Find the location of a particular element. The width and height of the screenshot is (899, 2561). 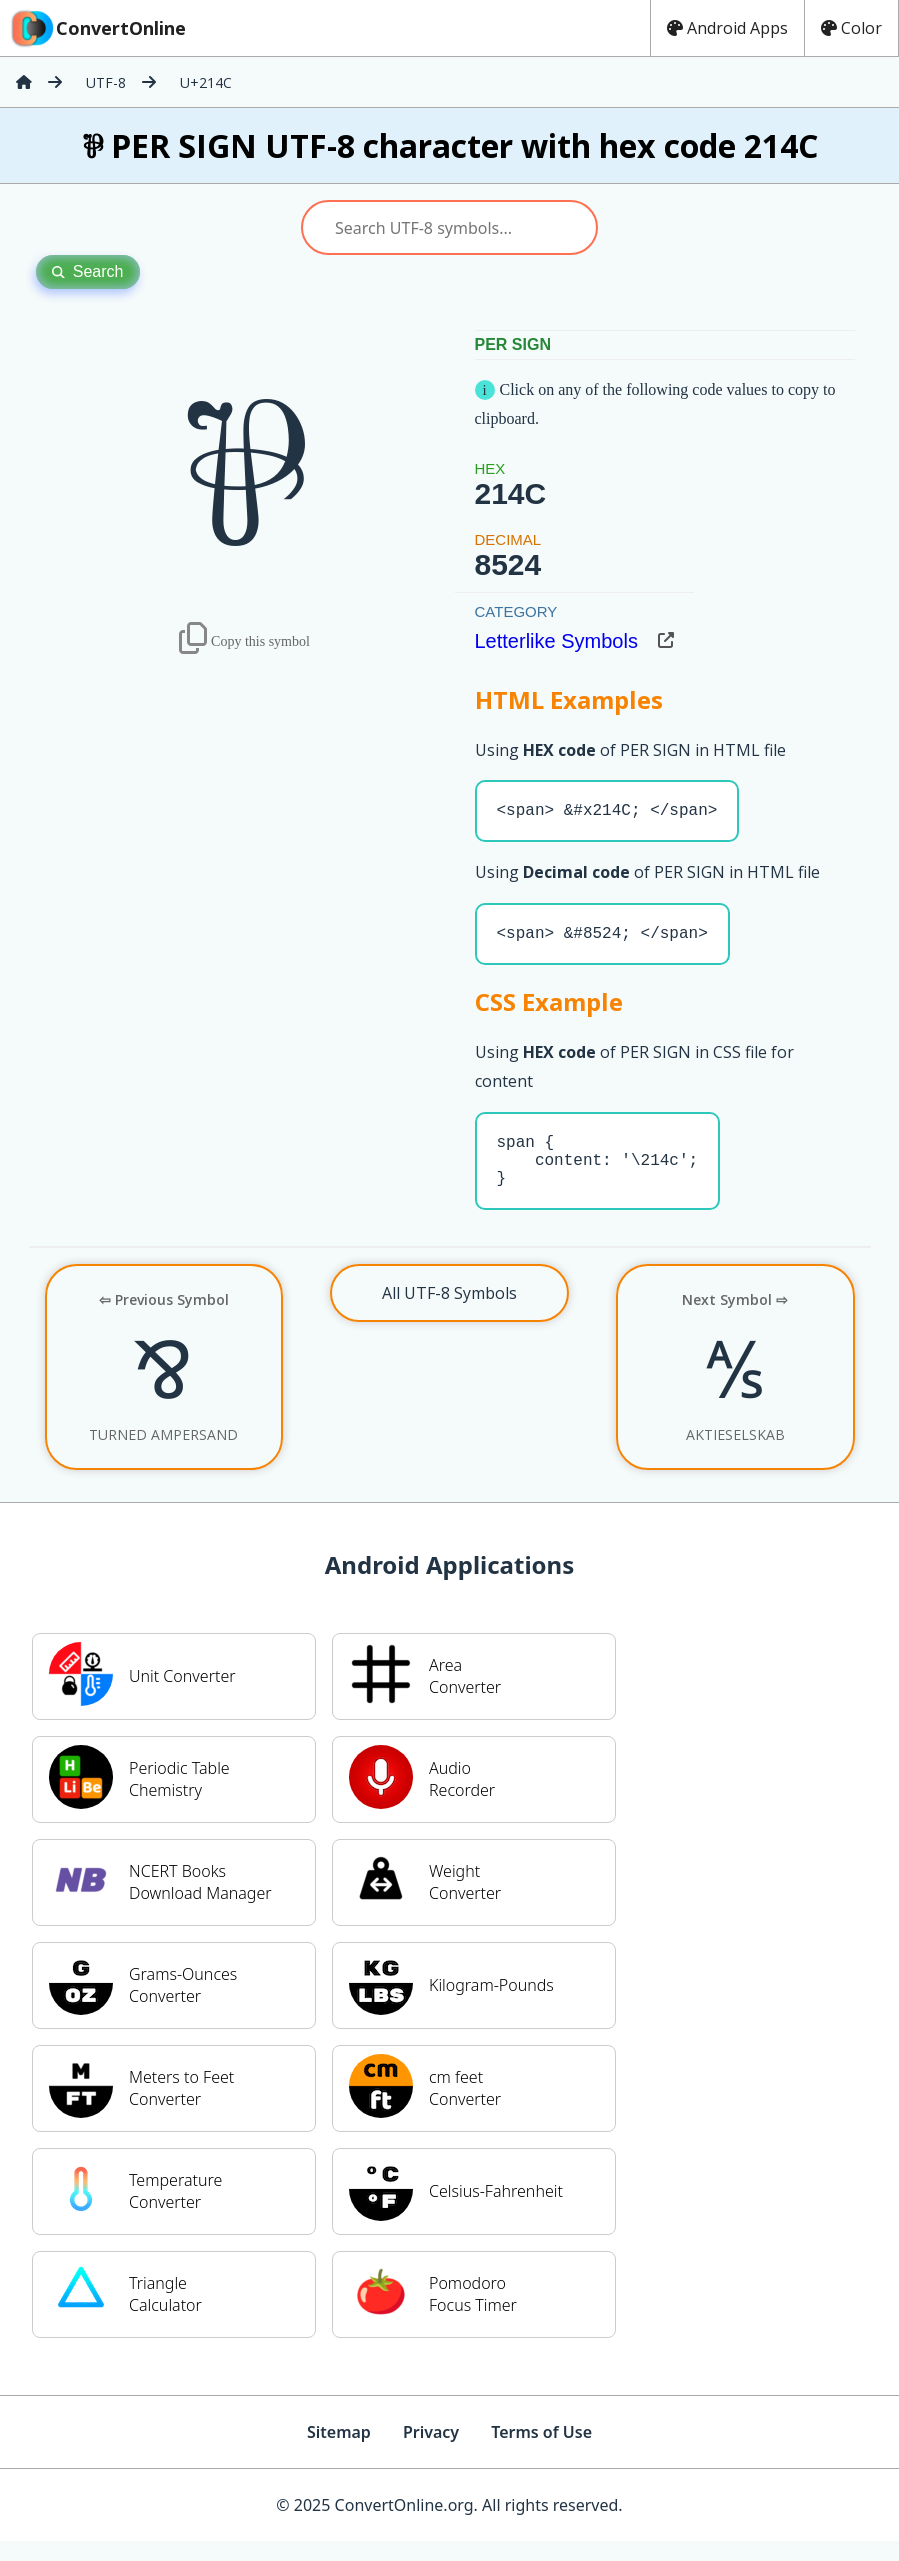

Letterlike Symbols is located at coordinates (556, 641).